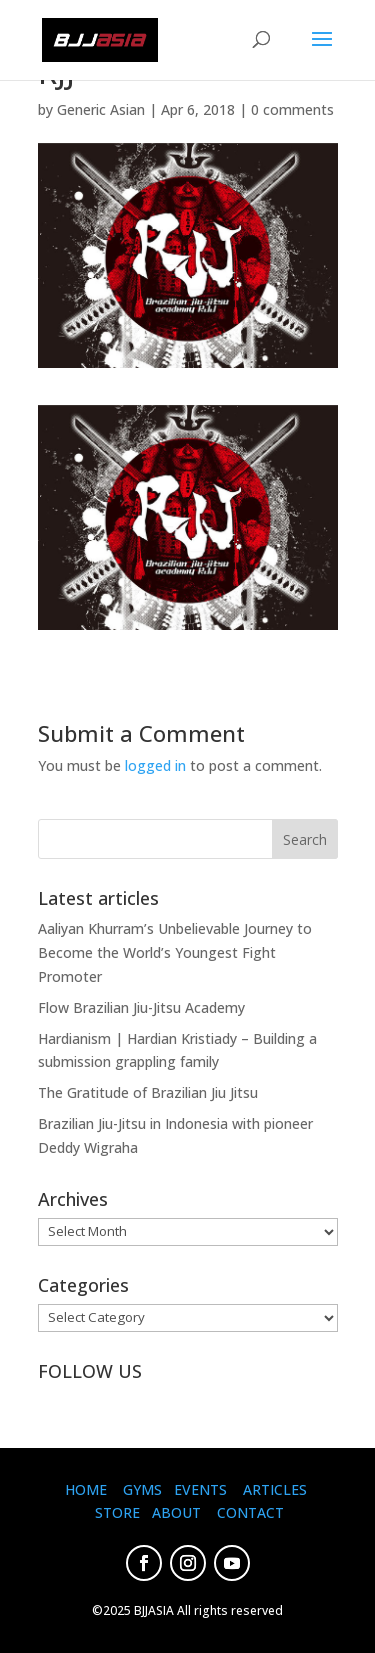  Describe the element at coordinates (141, 1007) in the screenshot. I see `Flow Brazilian Jiu-Jitsu Academy` at that location.